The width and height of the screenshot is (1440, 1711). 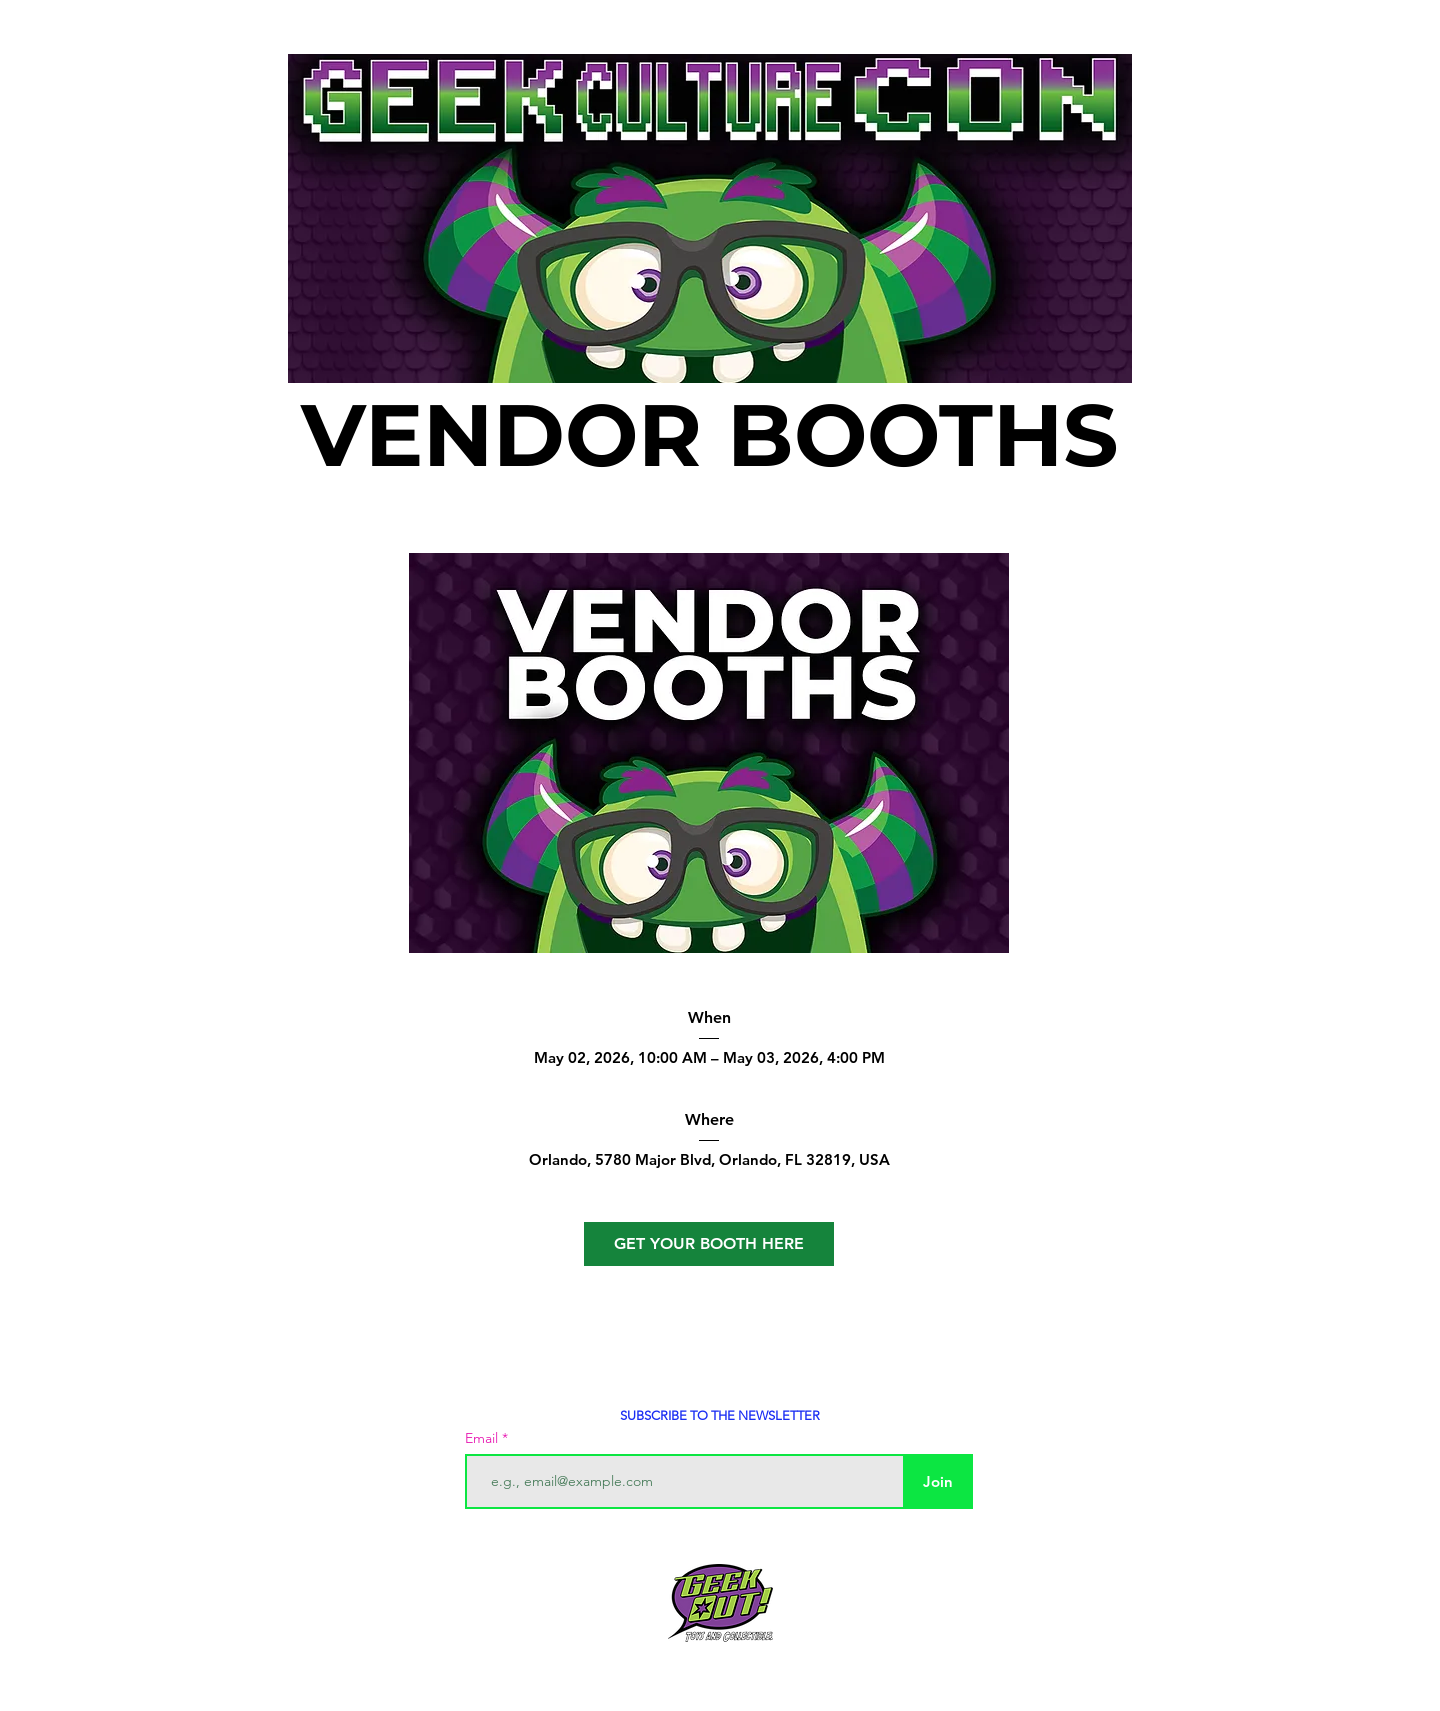 What do you see at coordinates (483, 1438) in the screenshot?
I see `Email` at bounding box center [483, 1438].